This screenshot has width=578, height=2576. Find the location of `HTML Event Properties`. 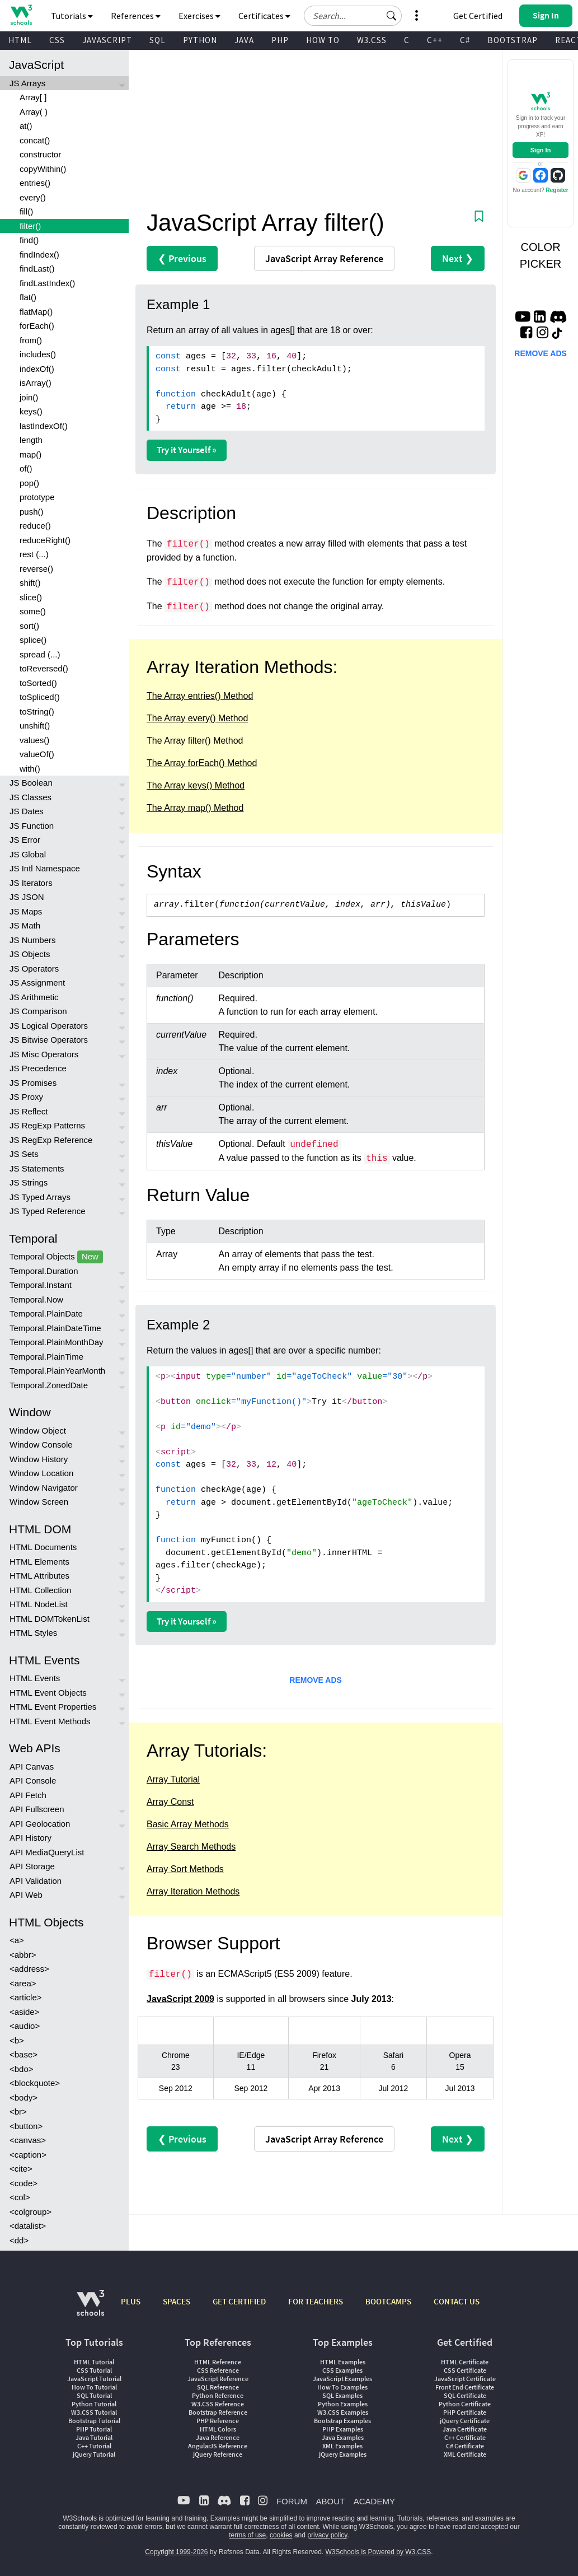

HTML Event Properties is located at coordinates (53, 1706).